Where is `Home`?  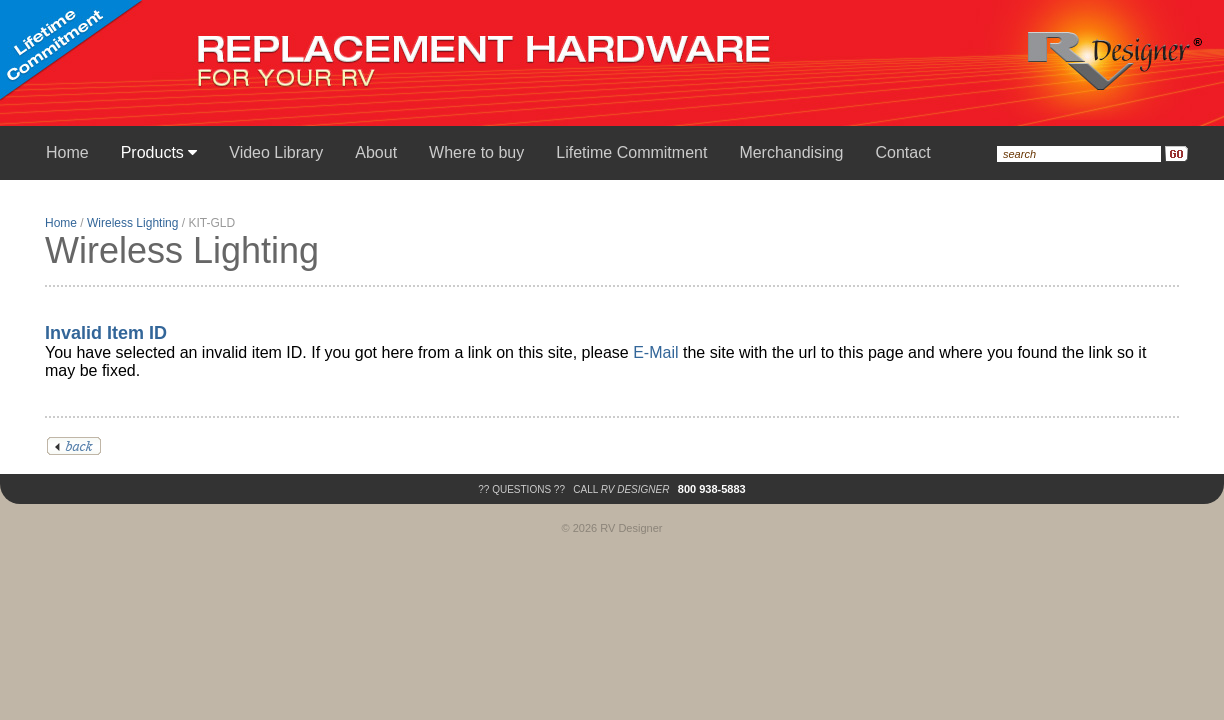 Home is located at coordinates (67, 152).